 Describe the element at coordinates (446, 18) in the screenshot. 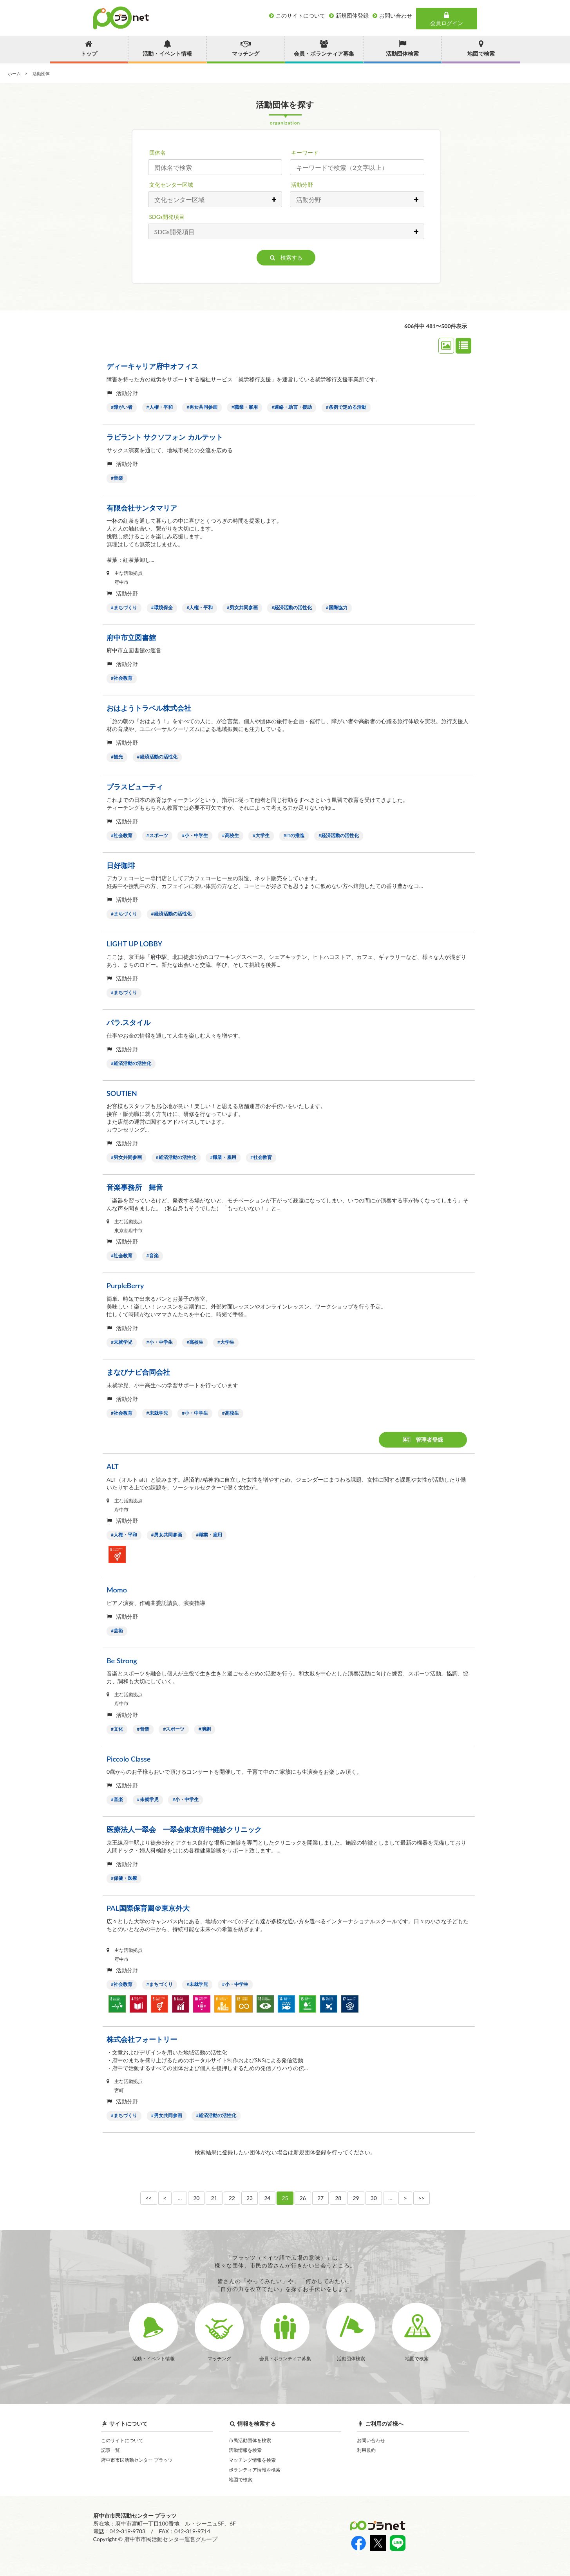

I see `会員ログイン` at that location.